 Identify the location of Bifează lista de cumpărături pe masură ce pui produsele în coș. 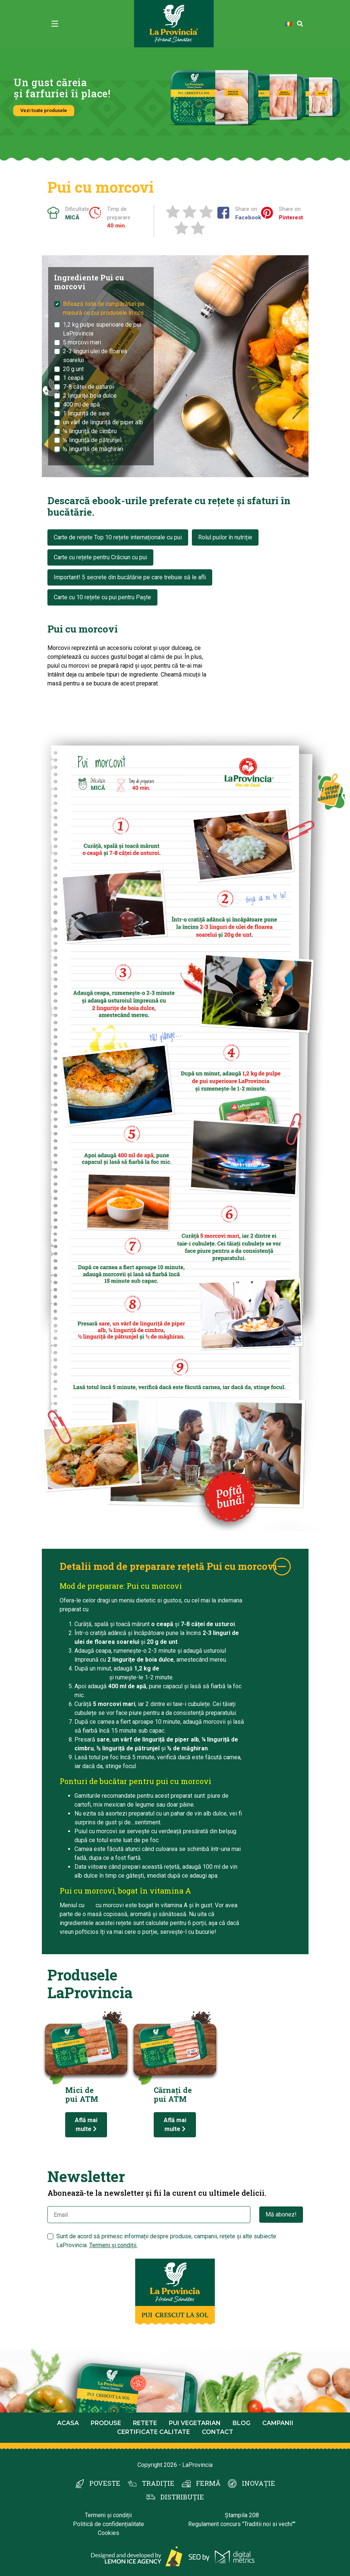
(103, 308).